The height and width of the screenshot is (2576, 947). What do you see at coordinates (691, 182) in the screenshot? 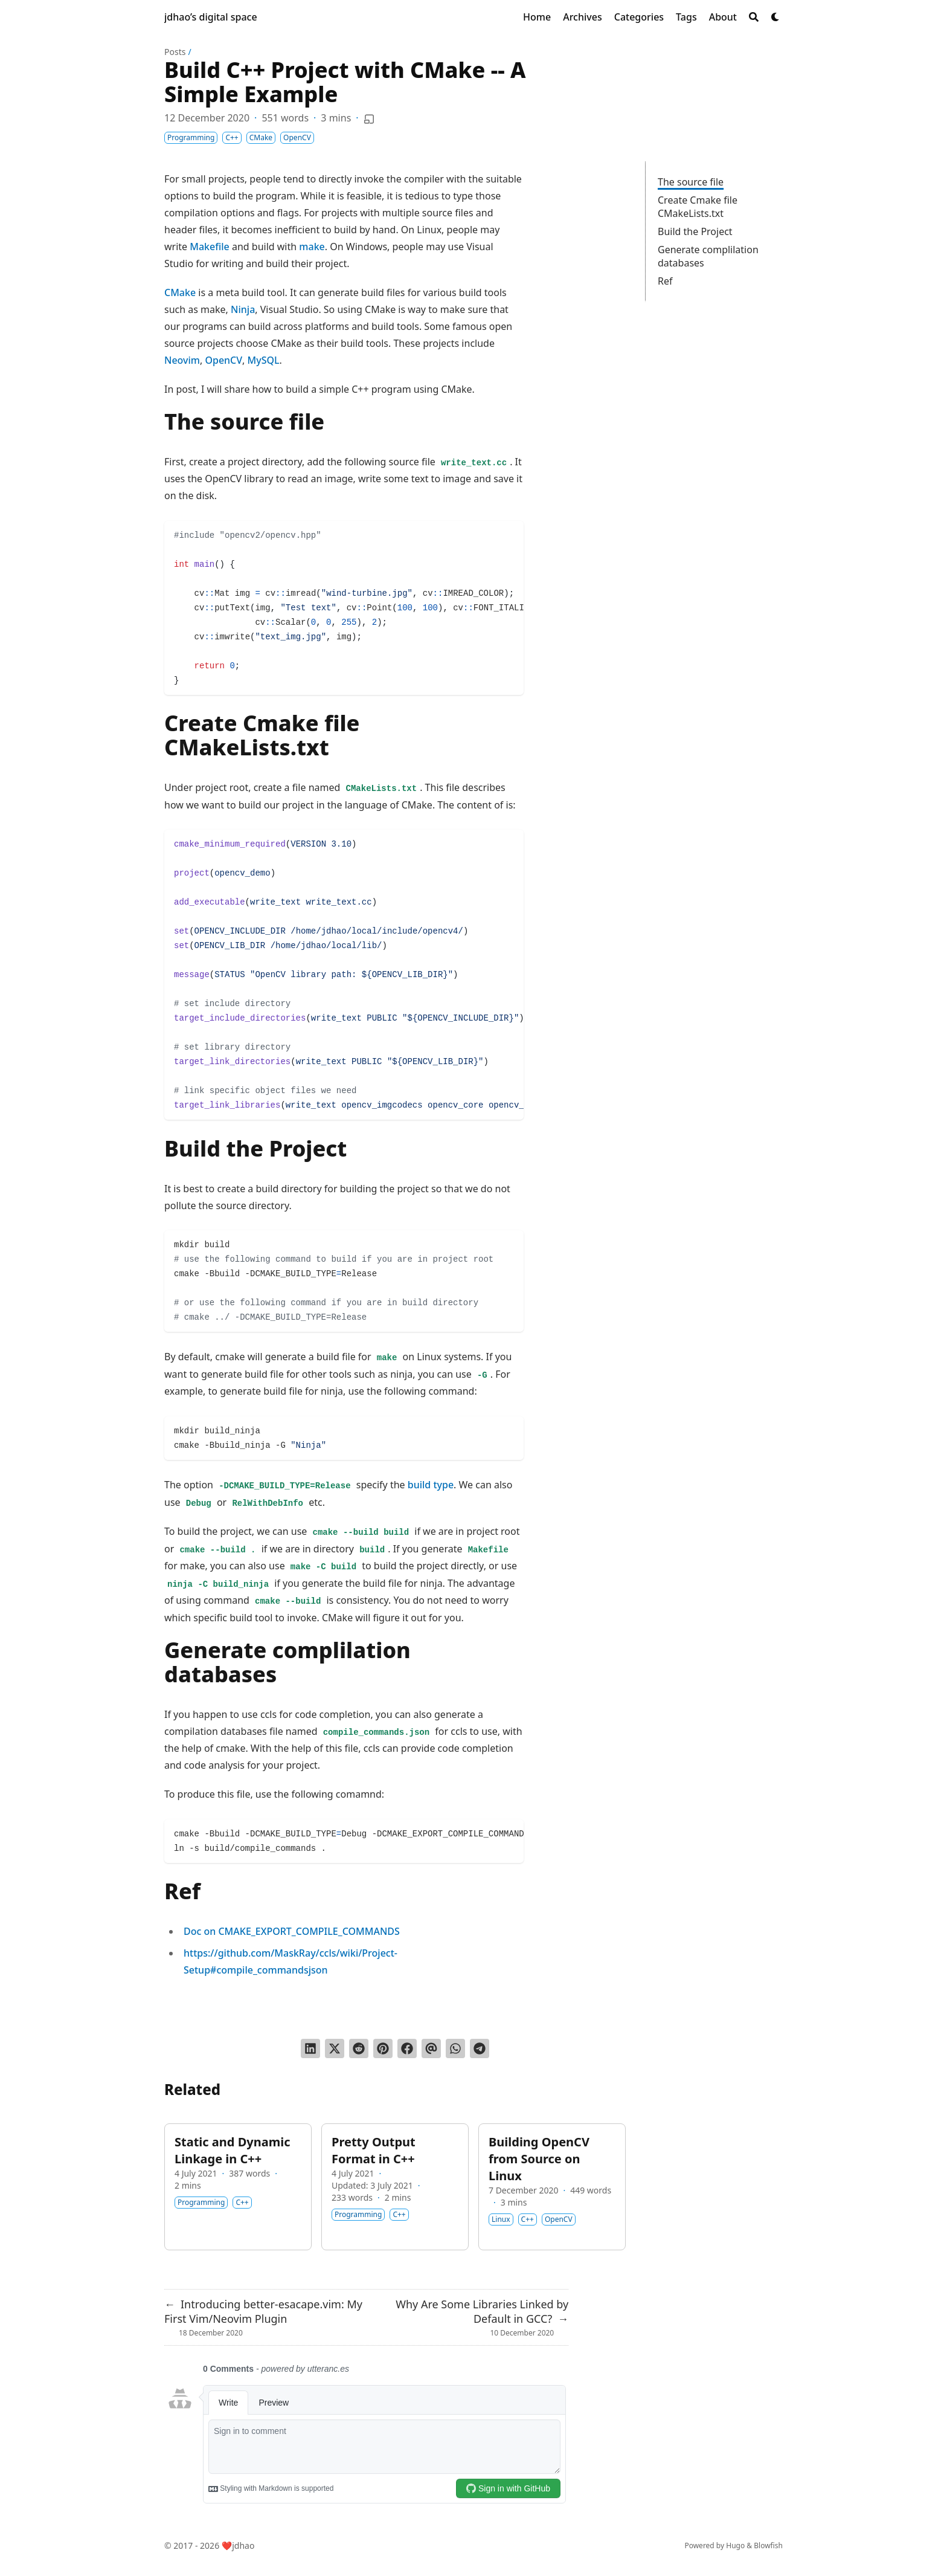
I see `The source file` at bounding box center [691, 182].